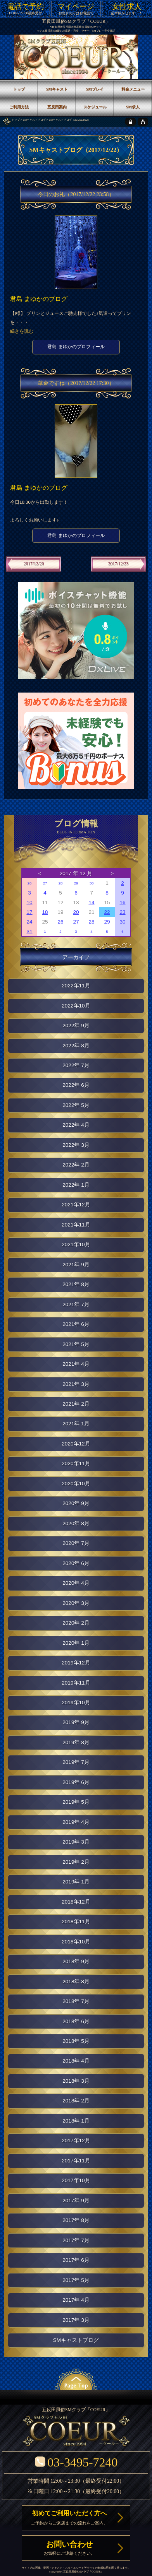 The width and height of the screenshot is (152, 2576). I want to click on SMプレイ, so click(95, 89).